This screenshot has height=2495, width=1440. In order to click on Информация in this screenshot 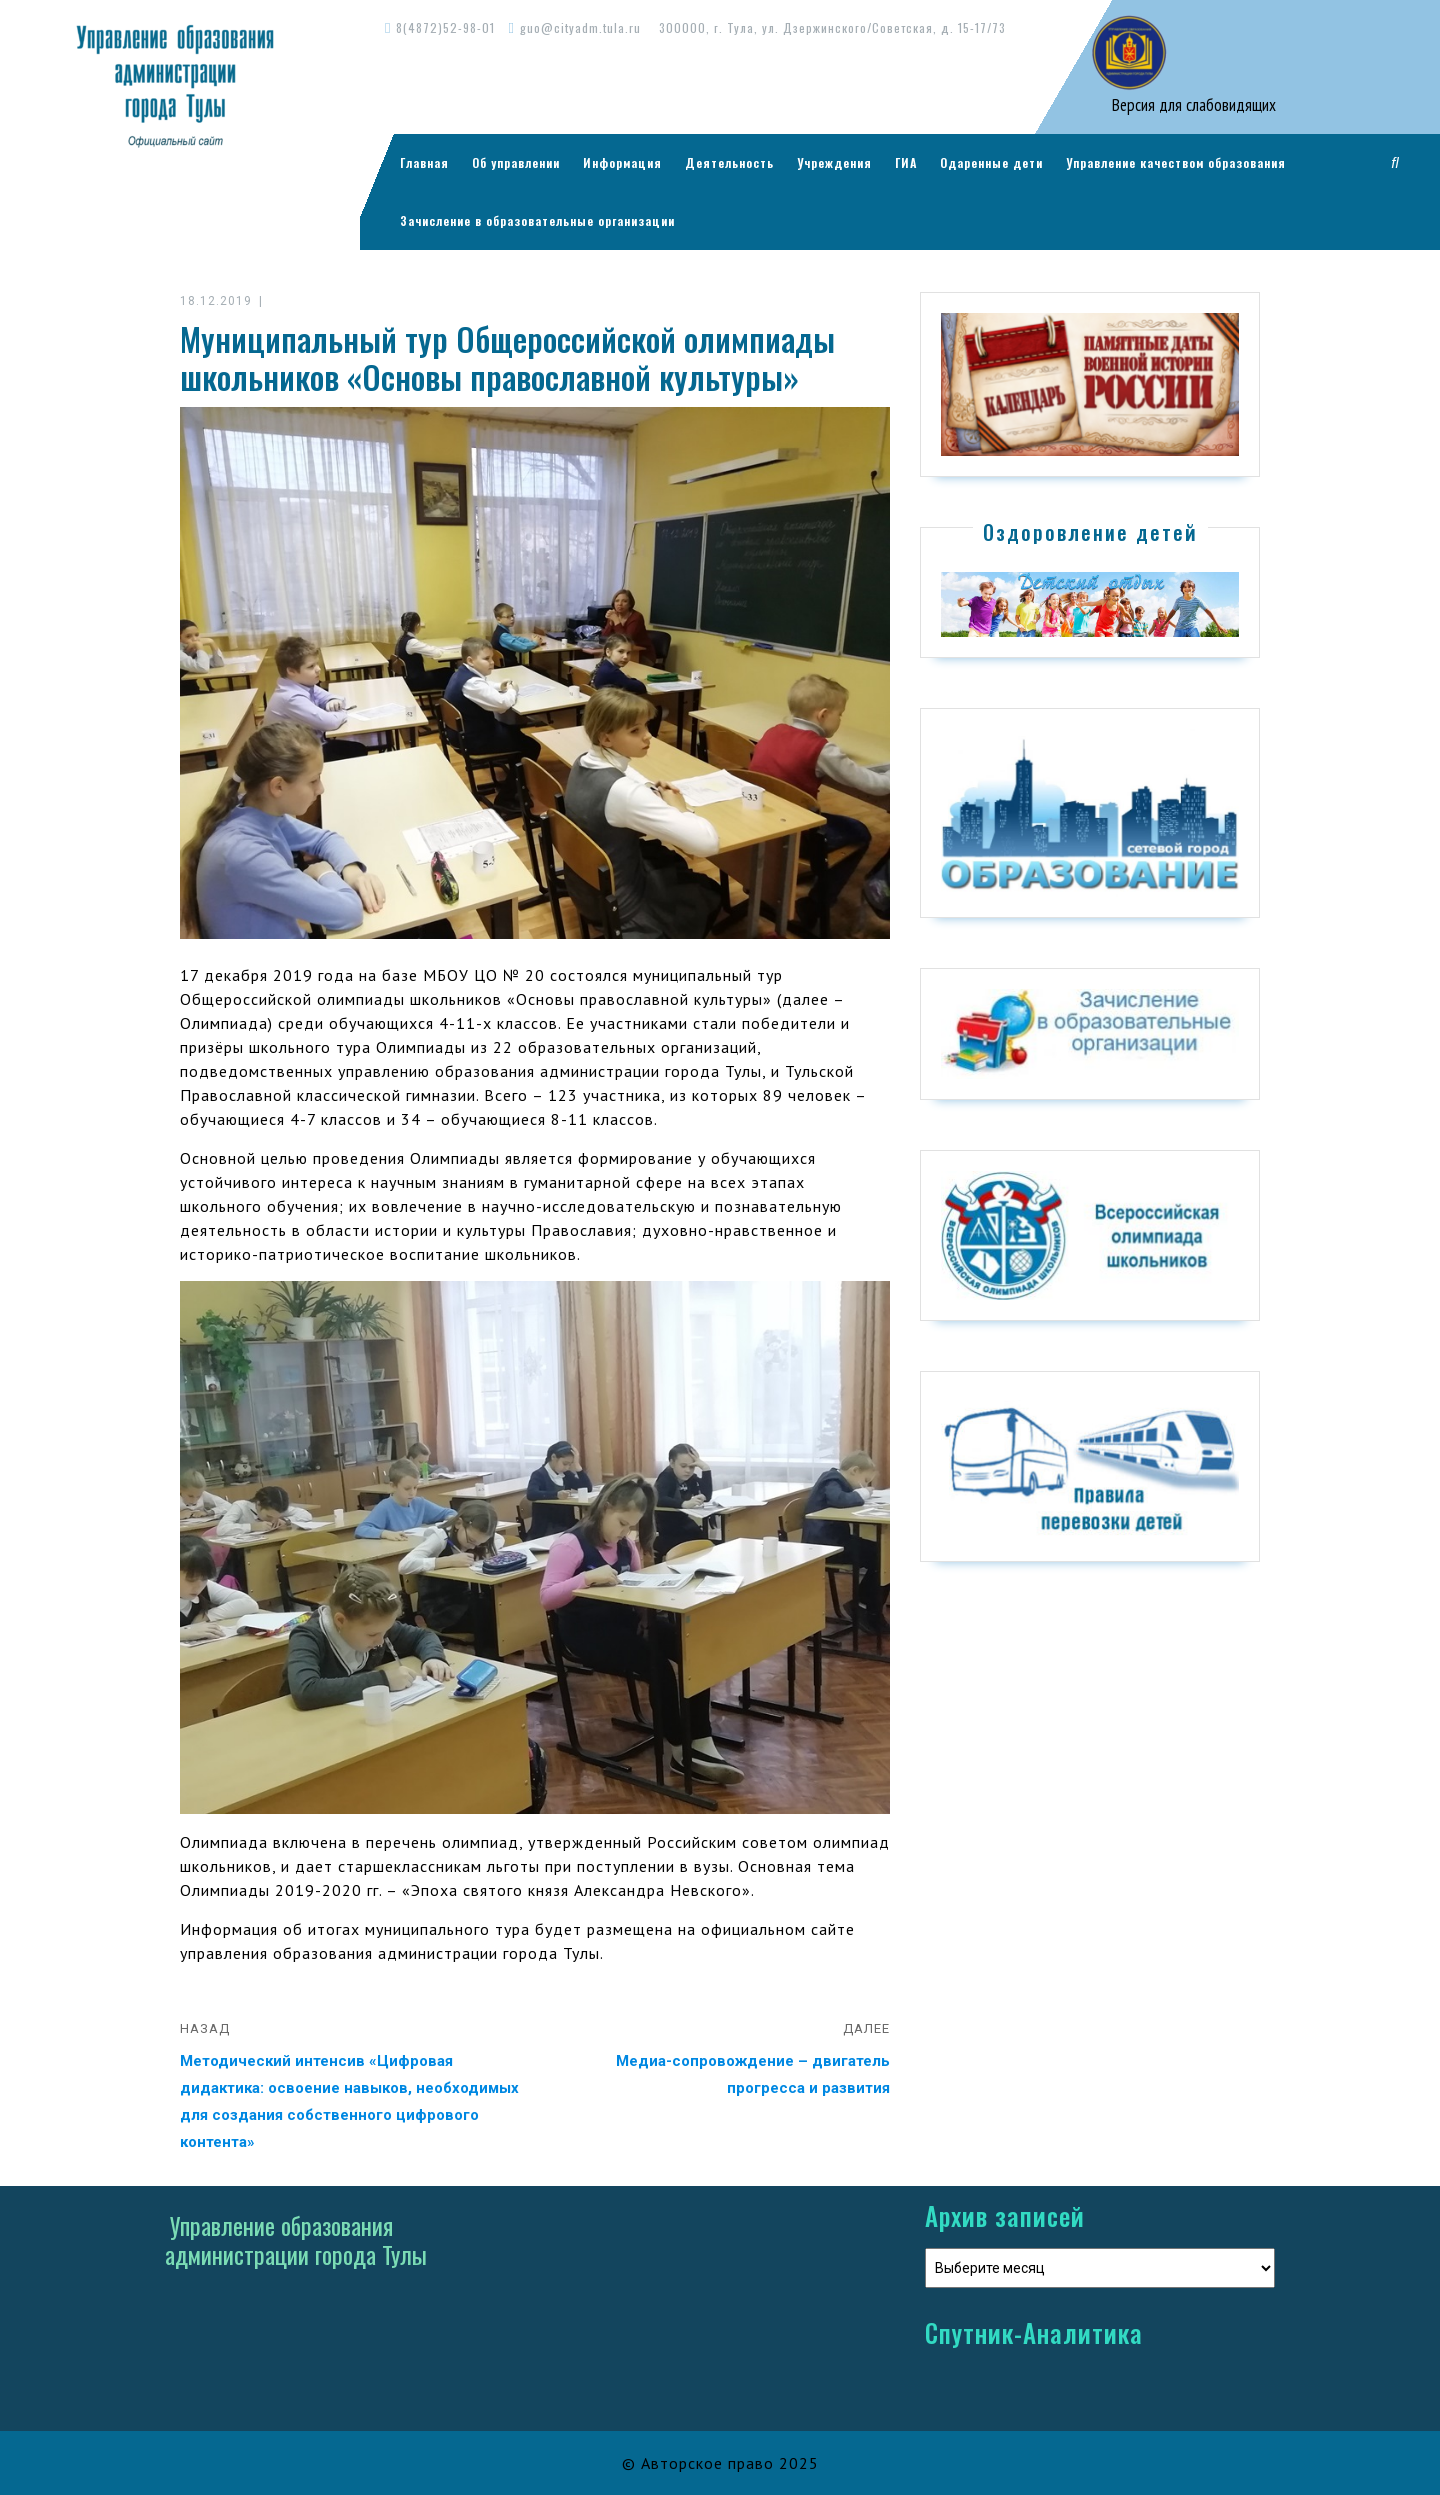, I will do `click(622, 162)`.